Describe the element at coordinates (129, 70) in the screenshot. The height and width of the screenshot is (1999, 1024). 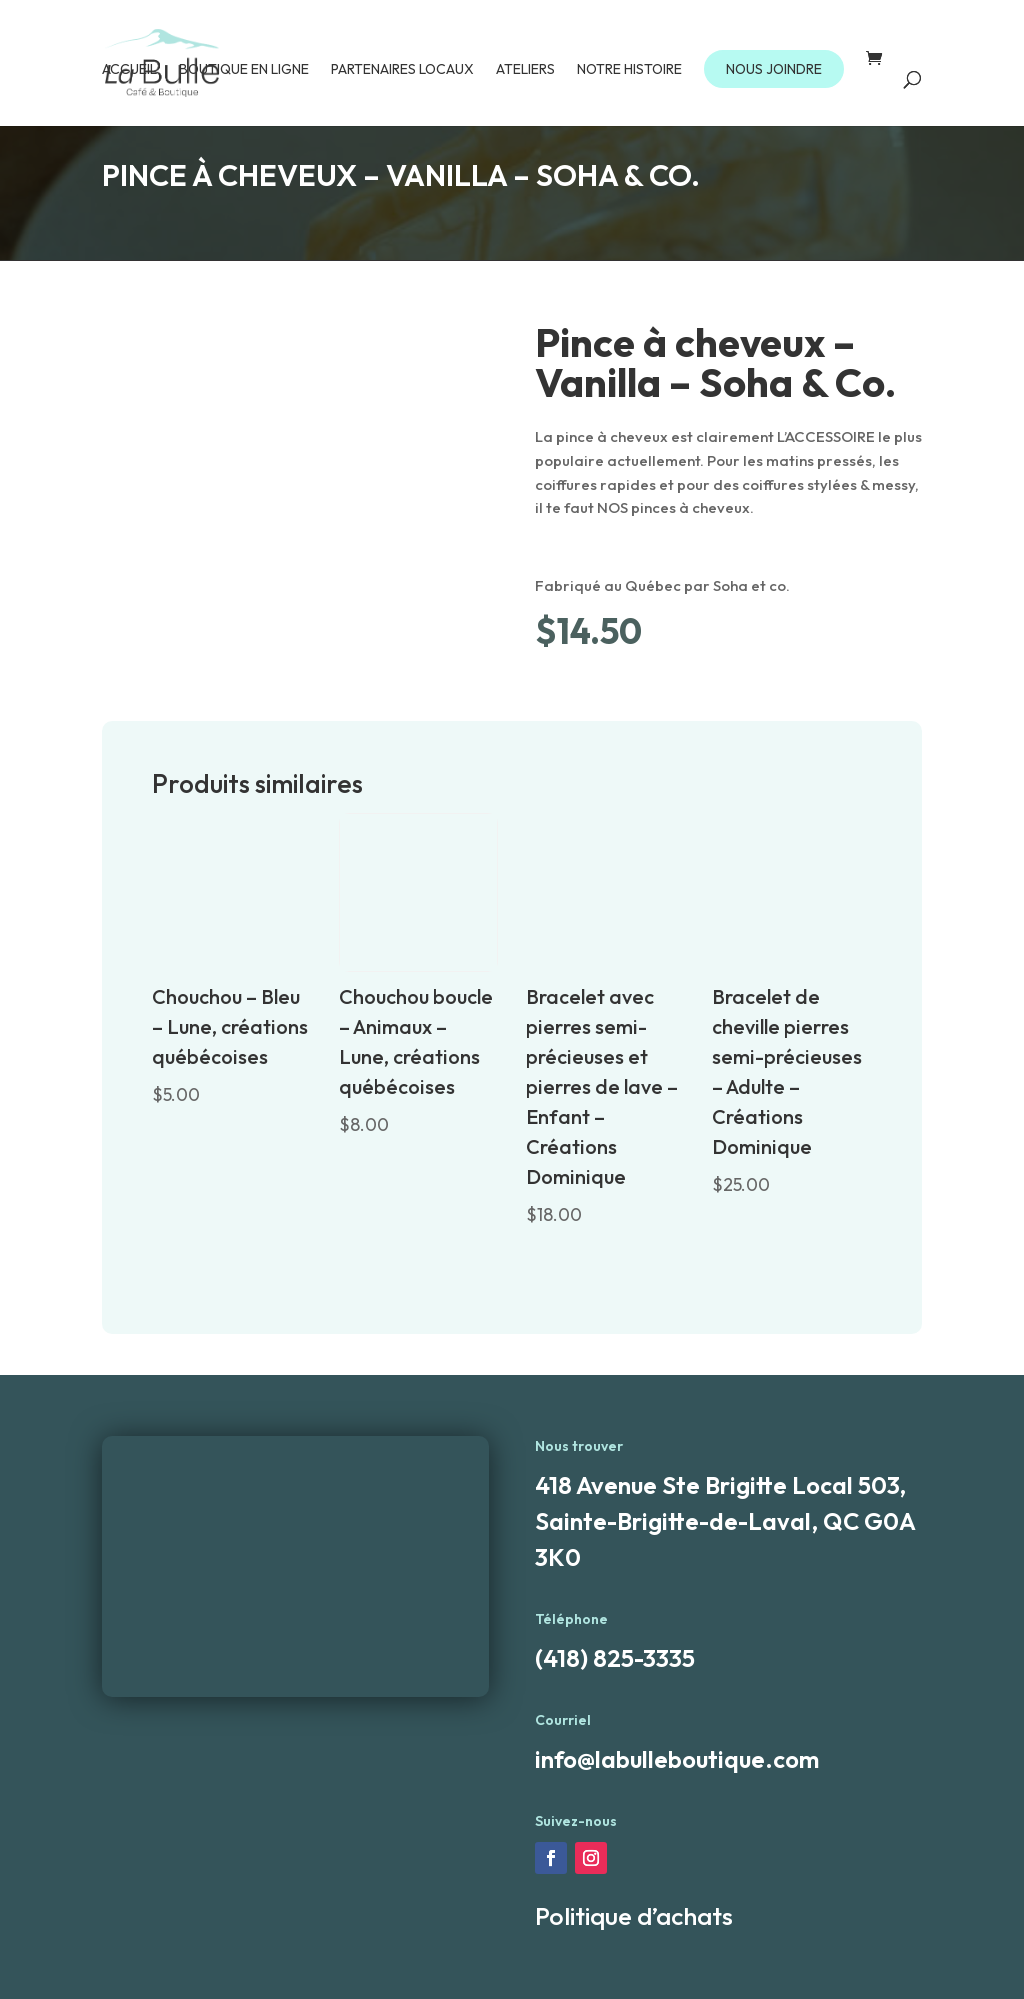
I see `Accueil` at that location.